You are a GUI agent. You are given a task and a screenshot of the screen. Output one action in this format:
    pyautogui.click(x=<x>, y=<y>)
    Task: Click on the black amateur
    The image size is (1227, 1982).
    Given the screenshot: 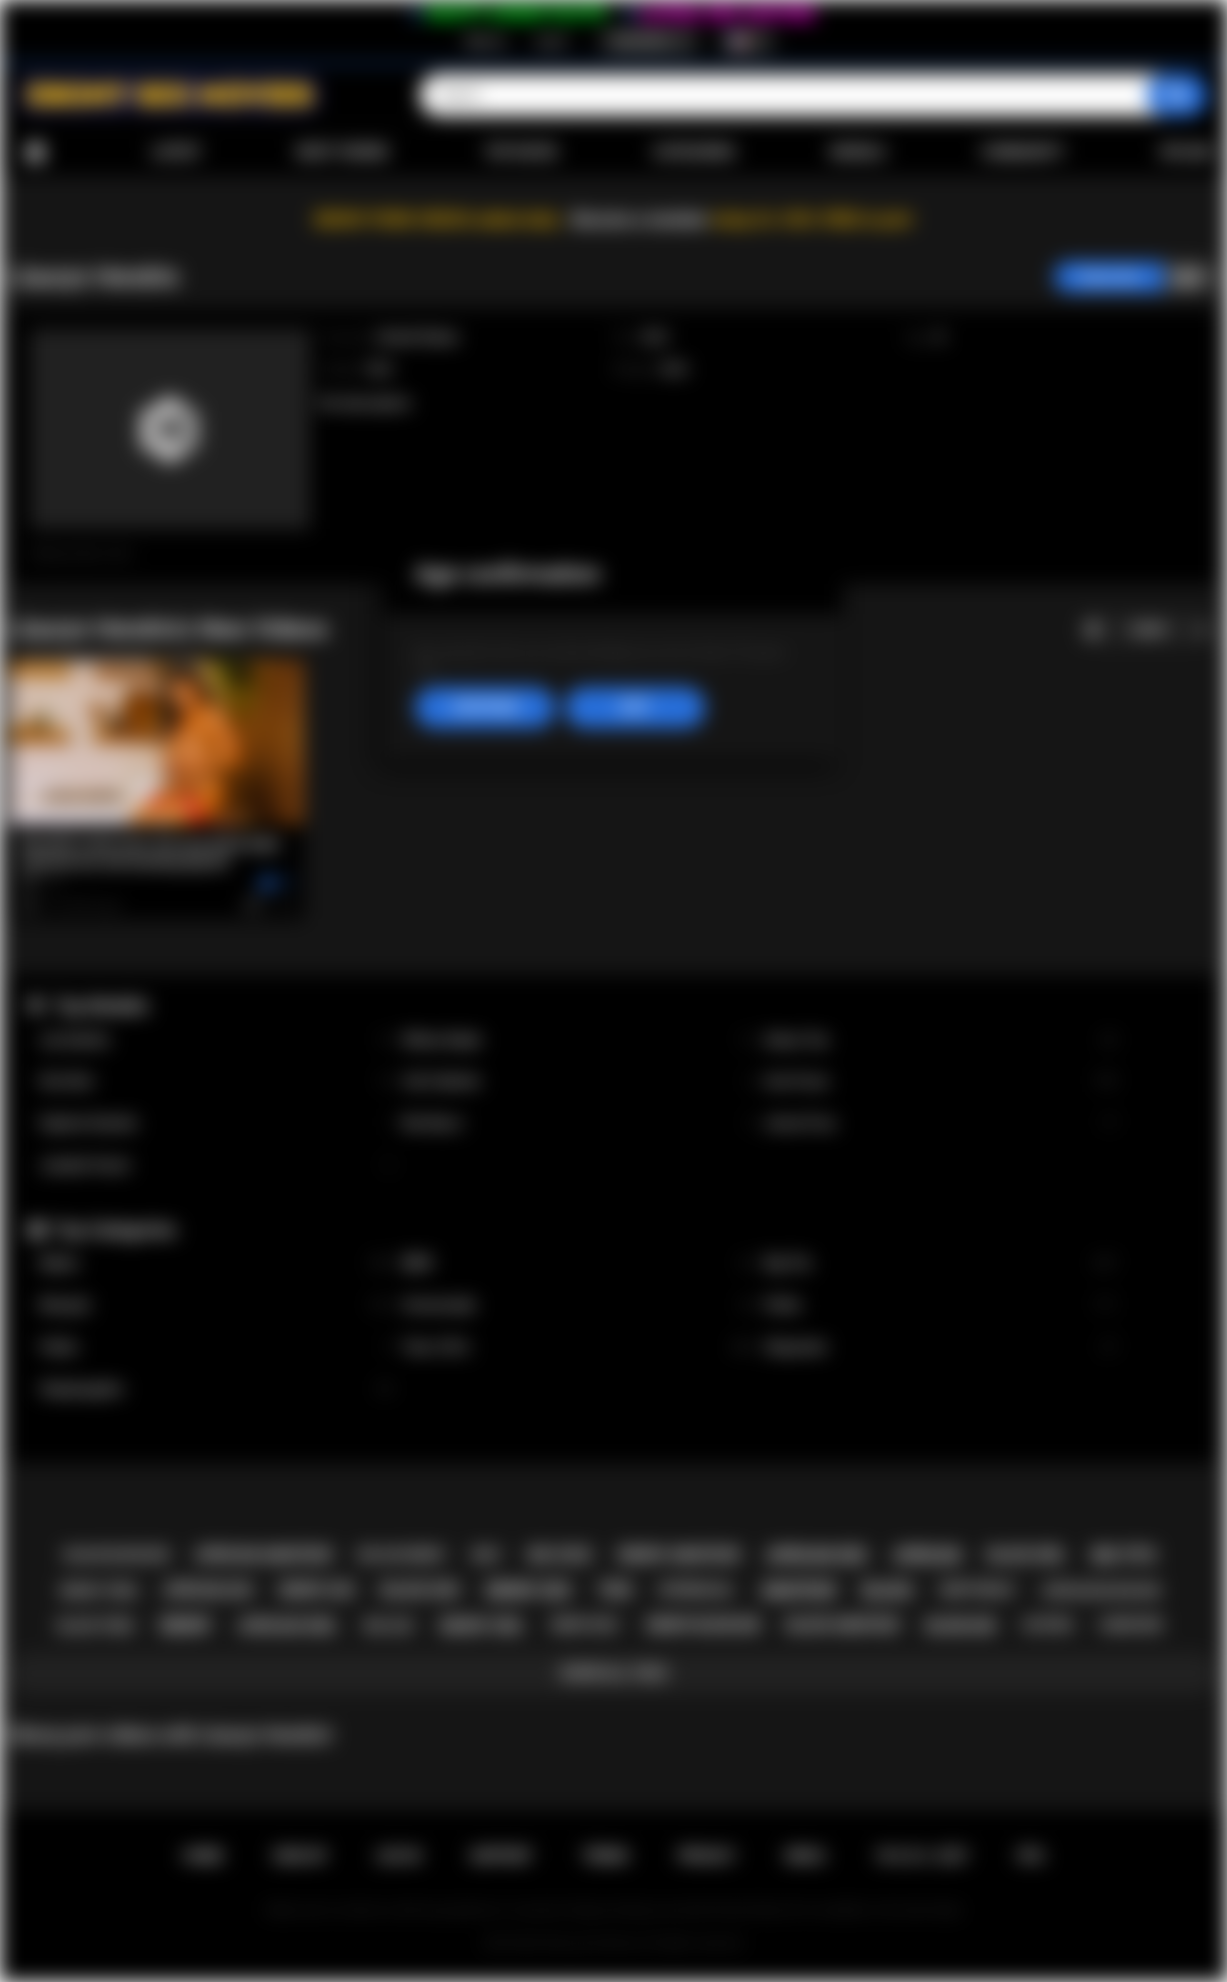 What is the action you would take?
    pyautogui.click(x=842, y=1625)
    